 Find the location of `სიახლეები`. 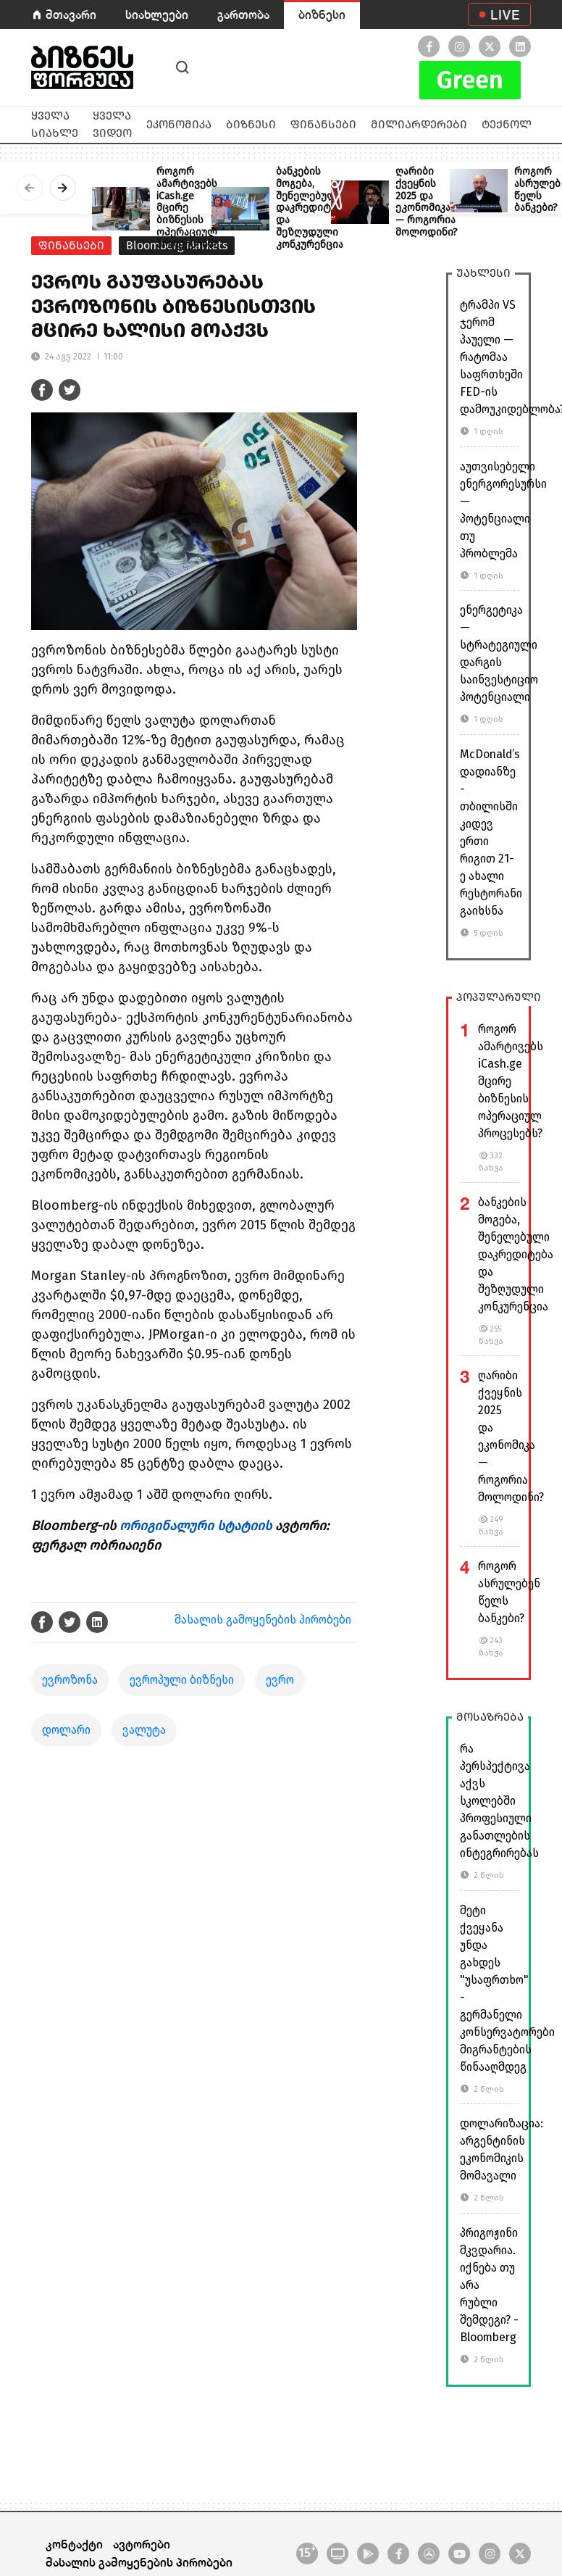

სიახლეები is located at coordinates (156, 14).